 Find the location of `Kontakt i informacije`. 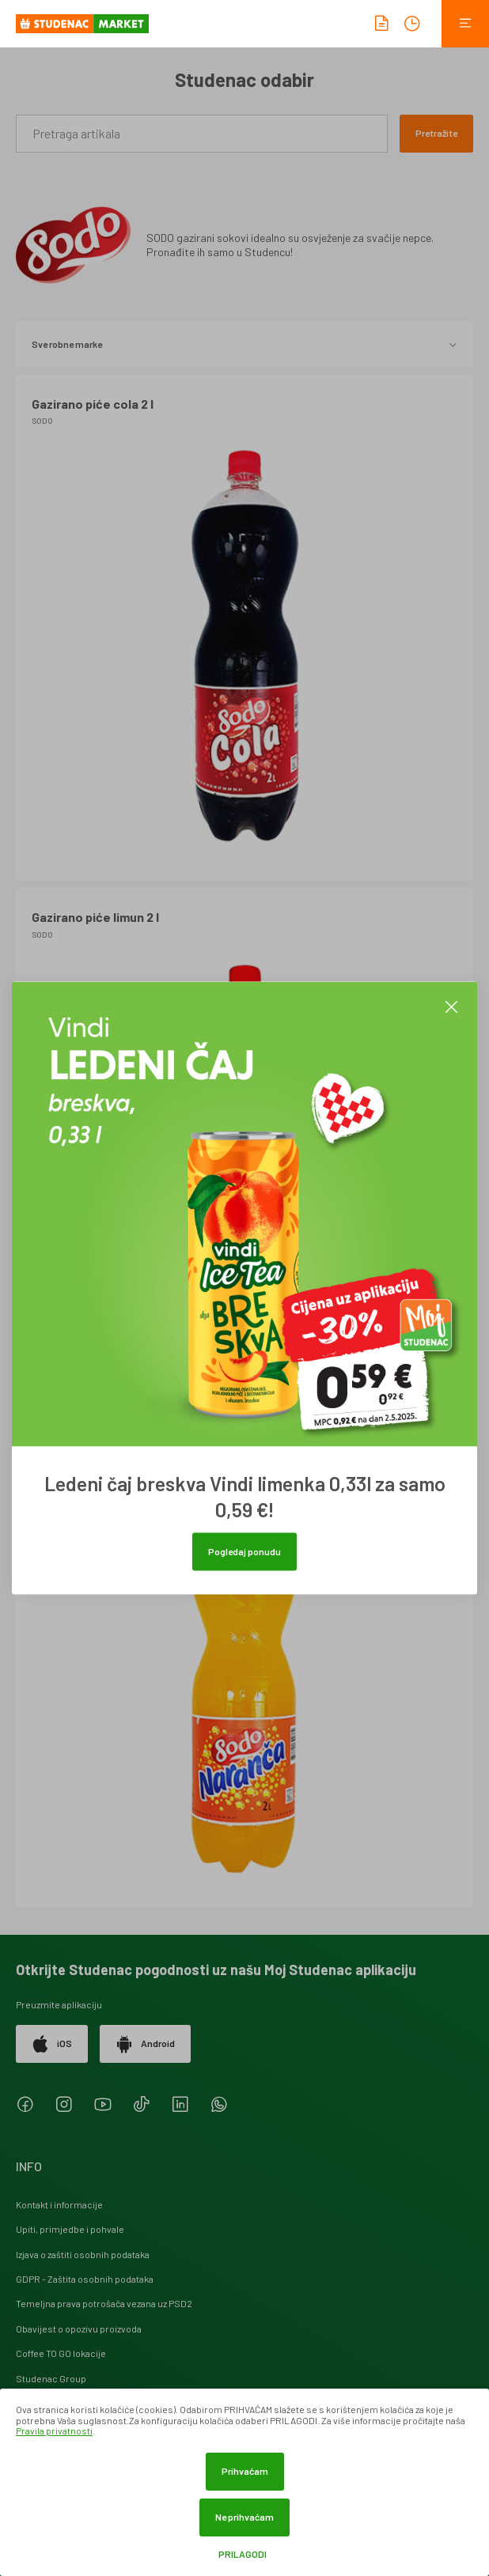

Kontakt i informacije is located at coordinates (59, 2204).